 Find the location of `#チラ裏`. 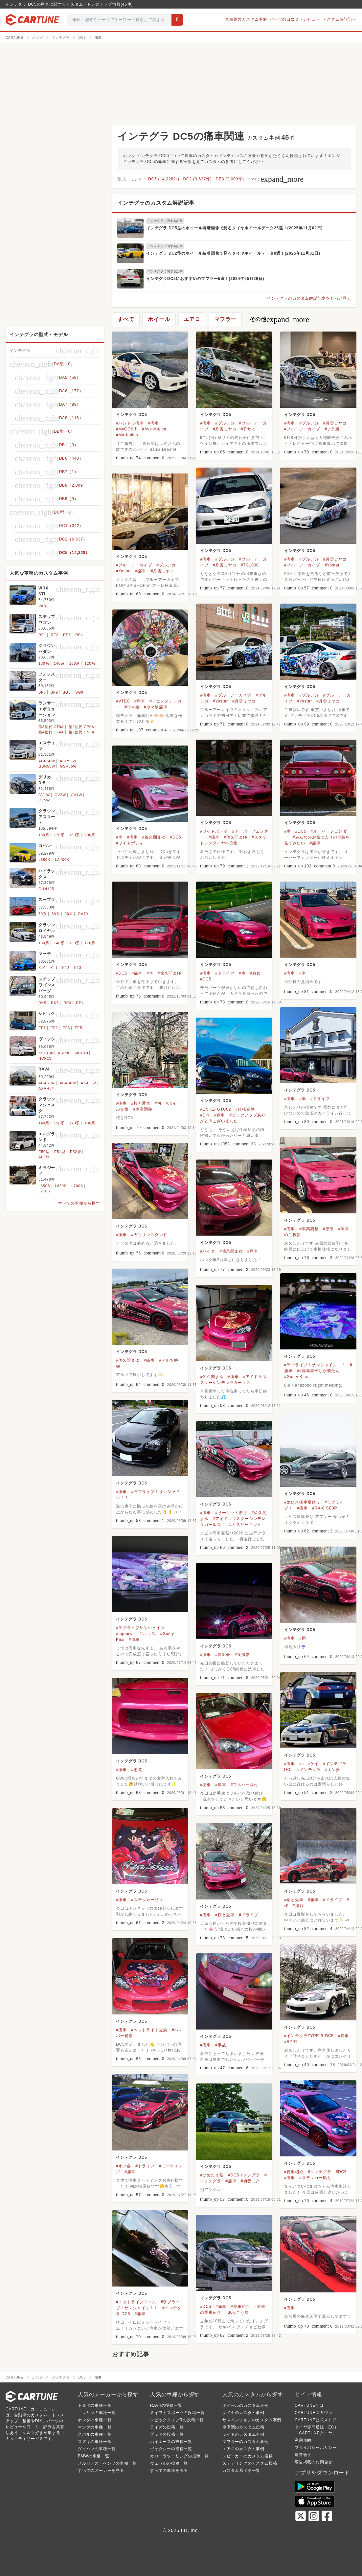

#チラ裏 is located at coordinates (332, 429).